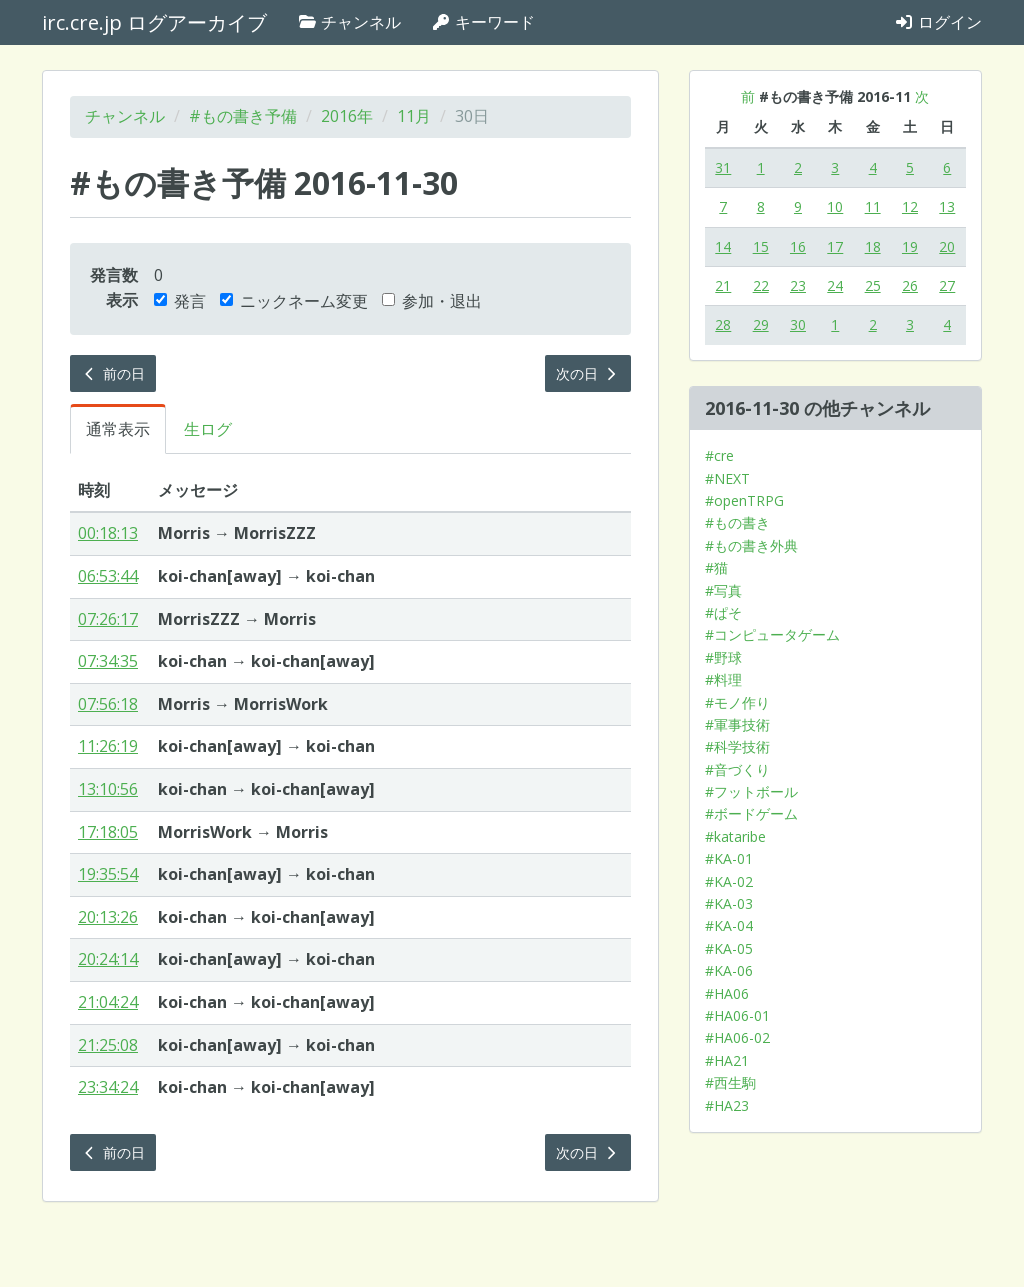  What do you see at coordinates (737, 702) in the screenshot?
I see `#モノ作り` at bounding box center [737, 702].